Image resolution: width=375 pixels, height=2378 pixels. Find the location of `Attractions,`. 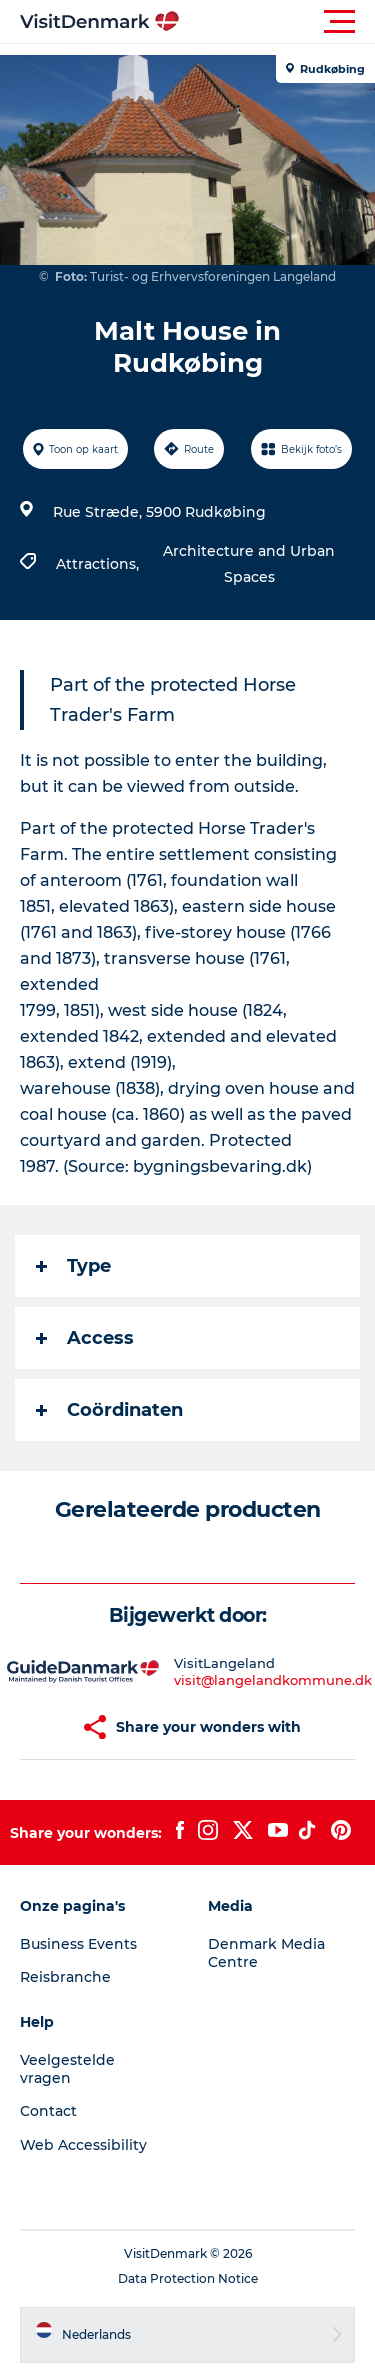

Attractions, is located at coordinates (99, 564).